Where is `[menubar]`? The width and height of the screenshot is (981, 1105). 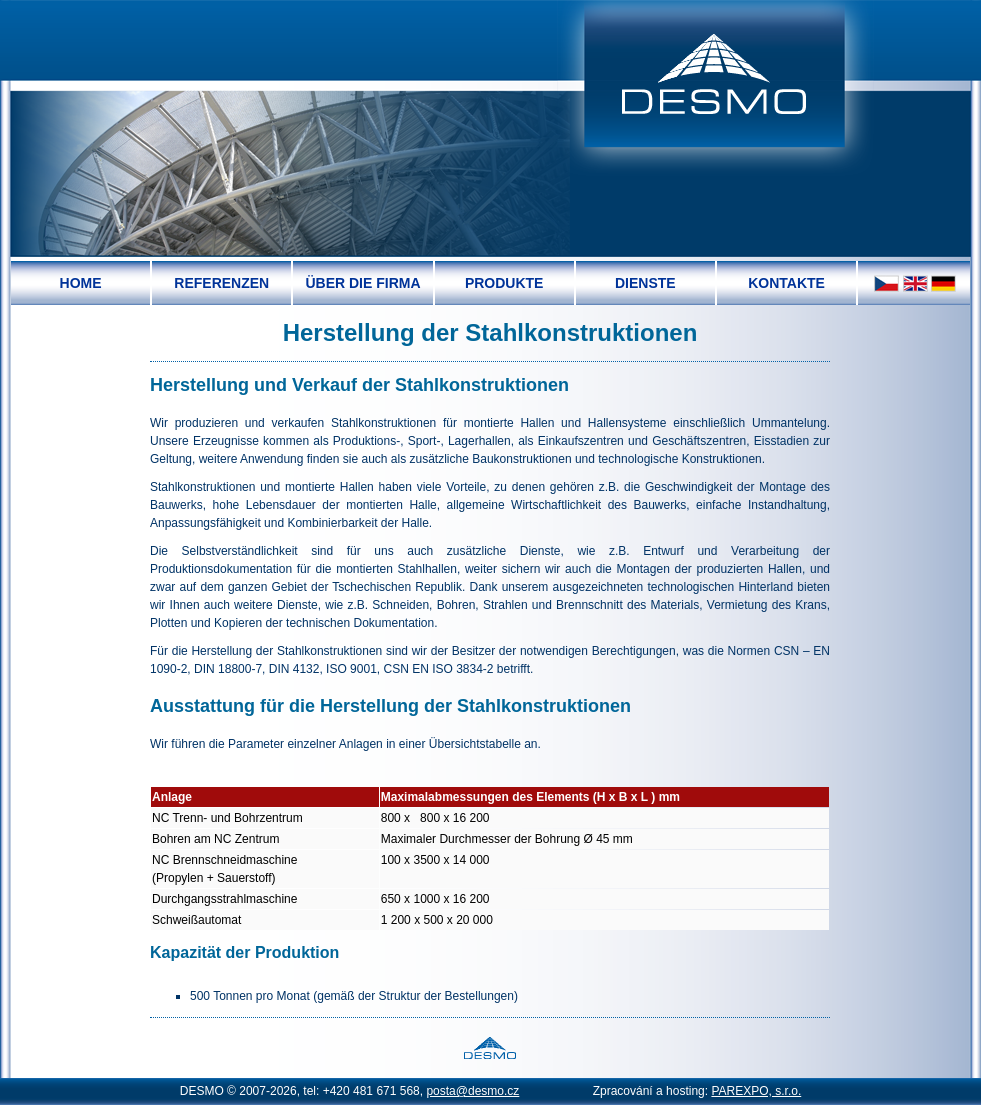 [menubar] is located at coordinates (434, 283).